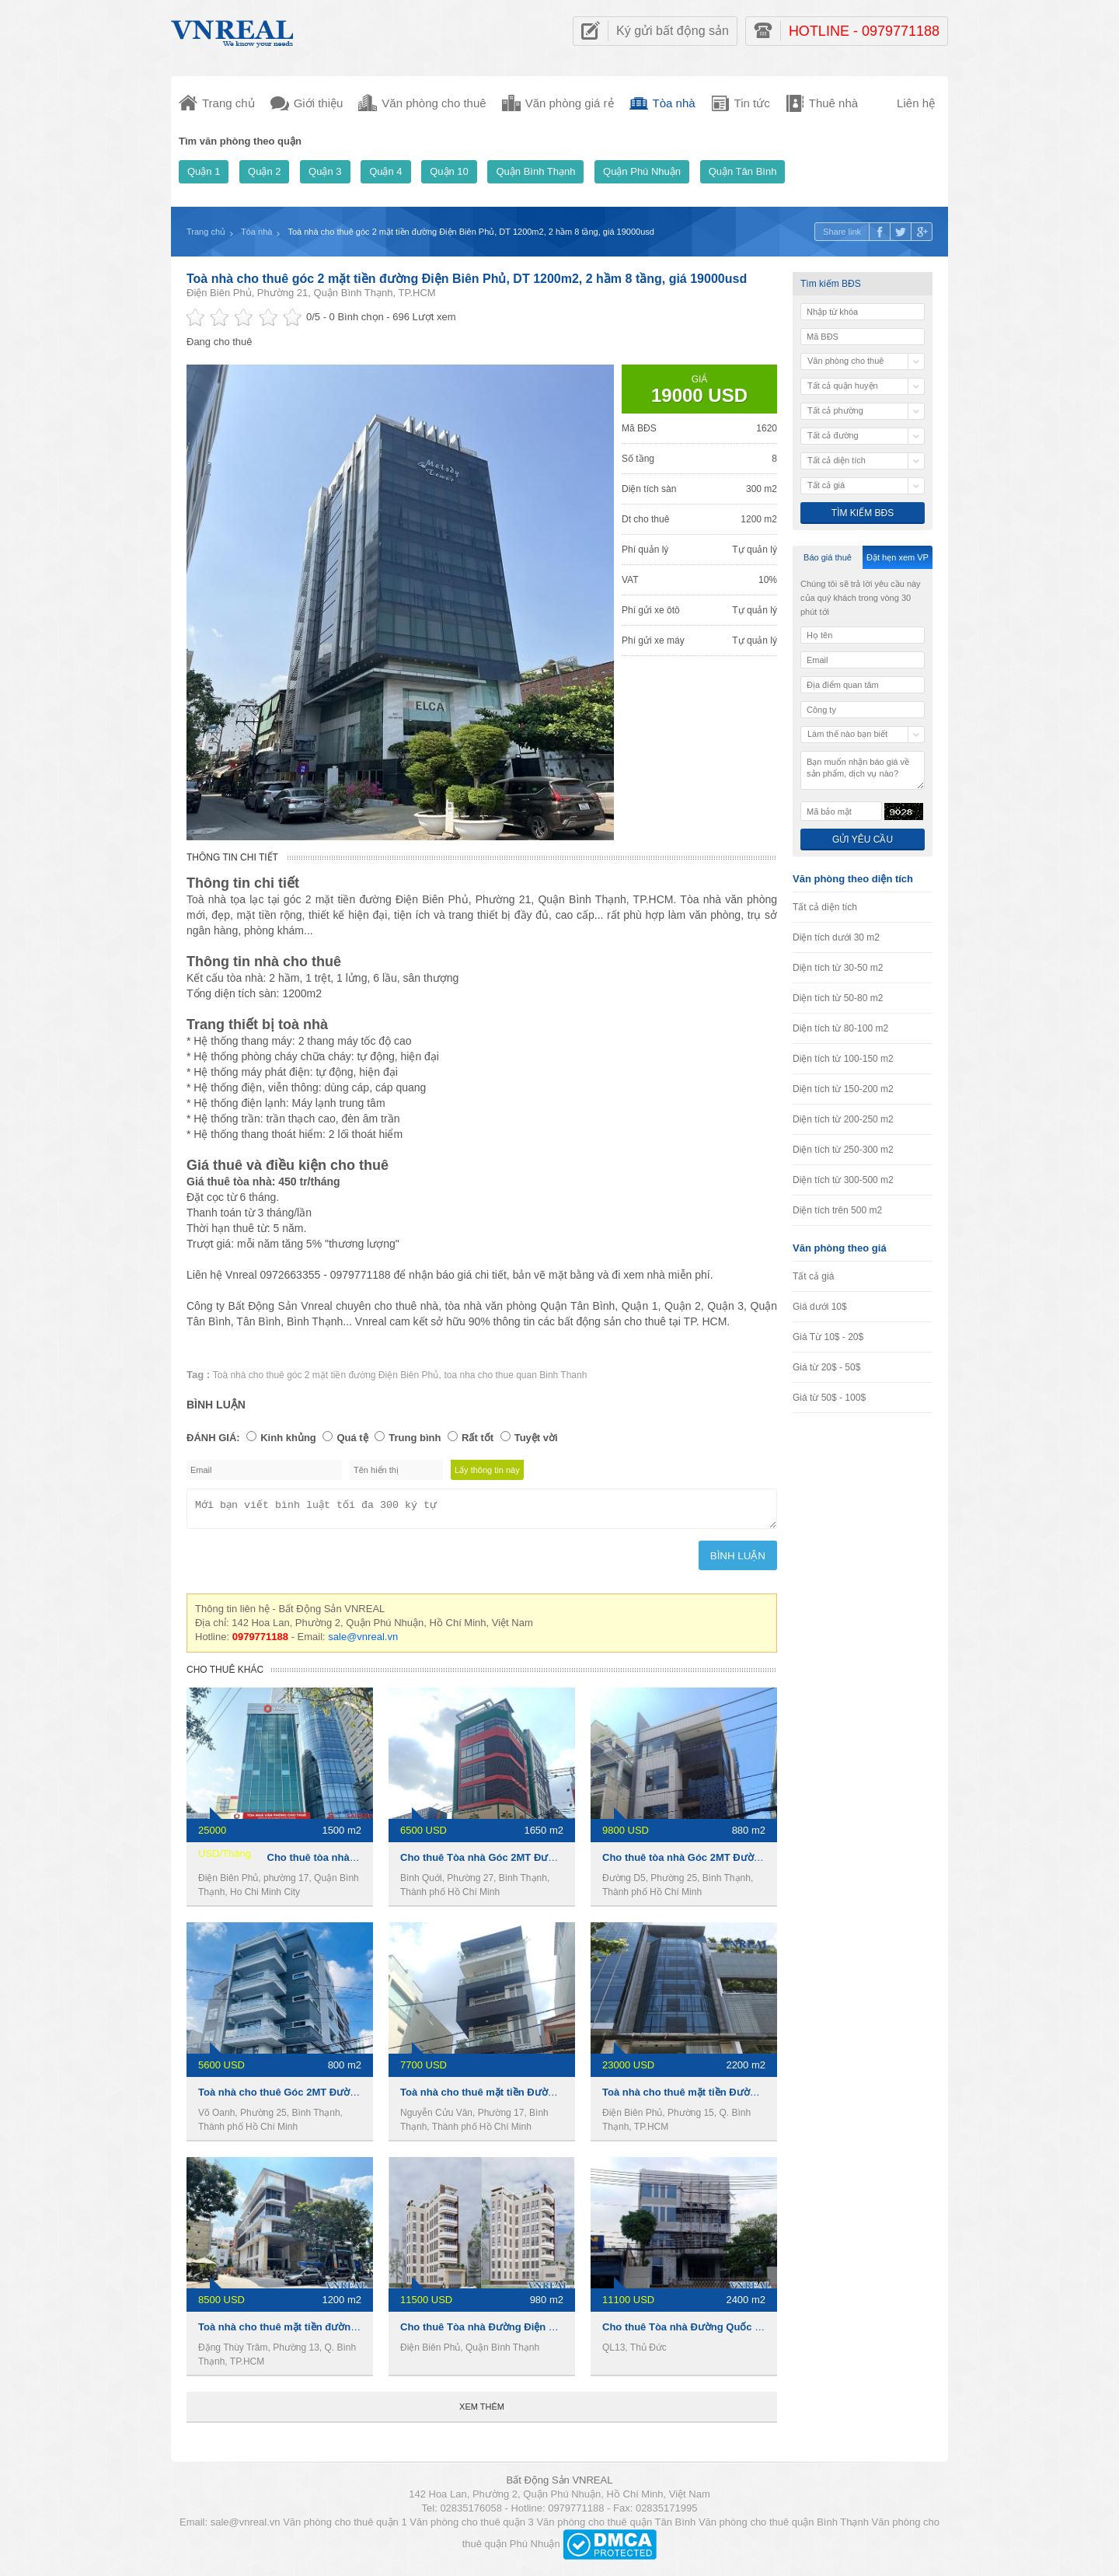 The width and height of the screenshot is (1119, 2576). What do you see at coordinates (203, 171) in the screenshot?
I see `Quận 1` at bounding box center [203, 171].